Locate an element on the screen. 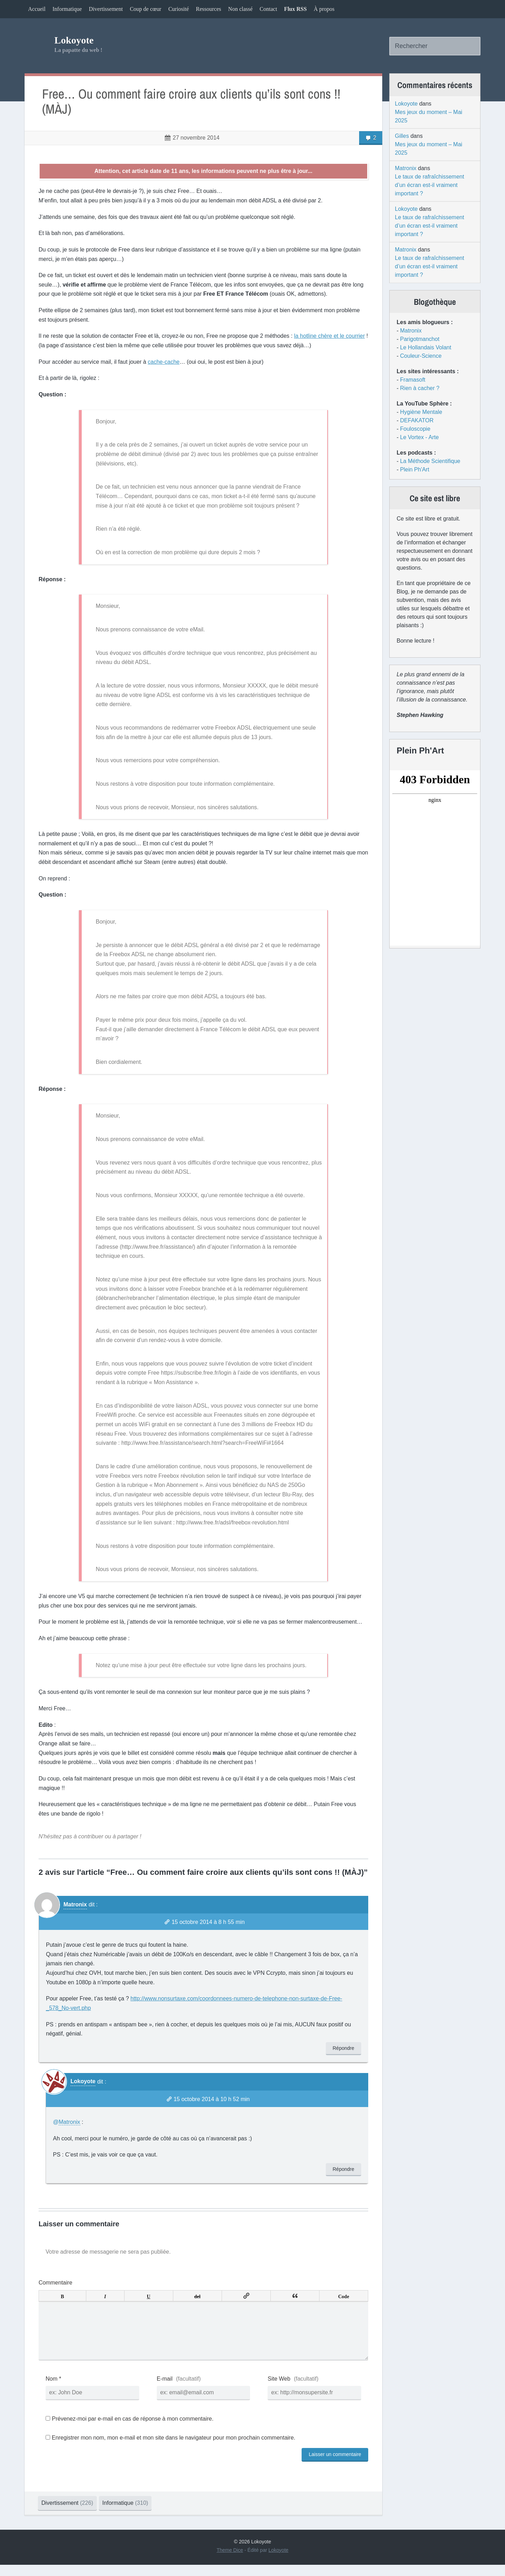 This screenshot has width=505, height=2576. DEFAKATOR is located at coordinates (416, 420).